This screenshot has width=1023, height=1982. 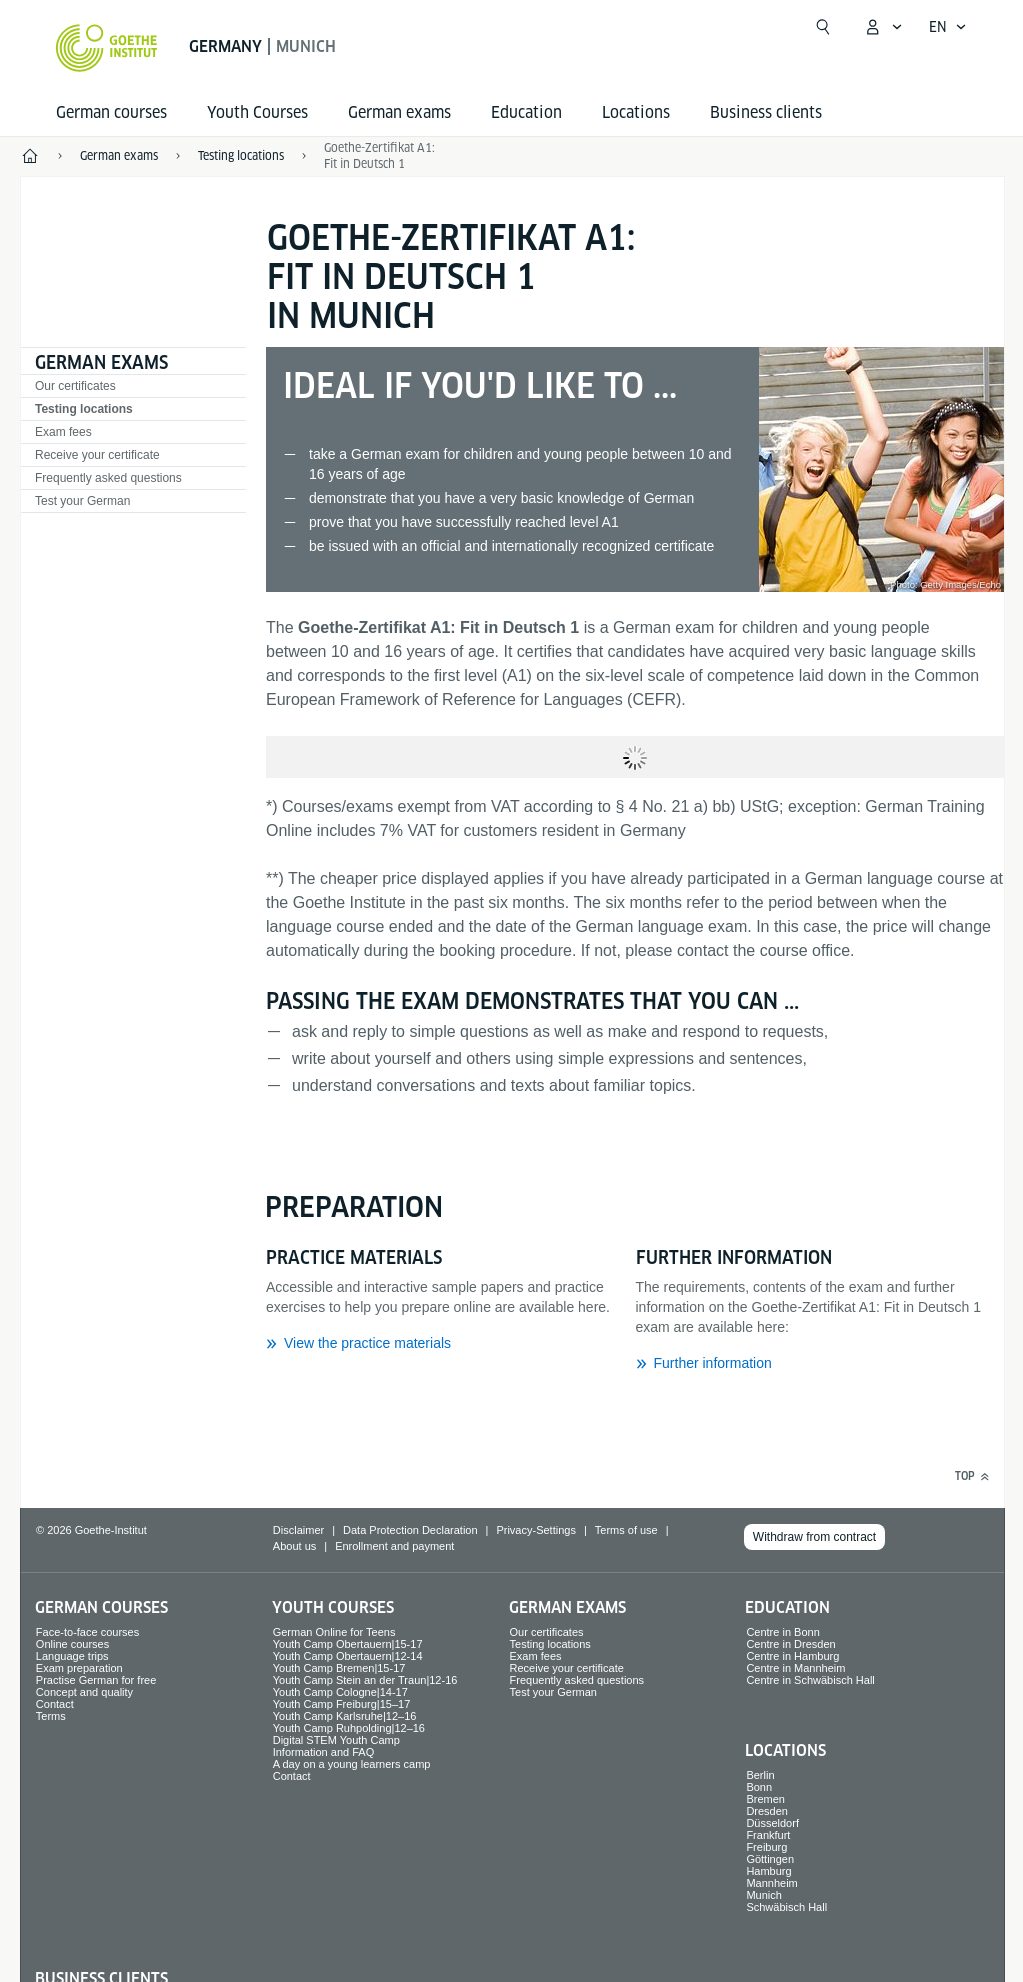 What do you see at coordinates (760, 1775) in the screenshot?
I see `Berlin` at bounding box center [760, 1775].